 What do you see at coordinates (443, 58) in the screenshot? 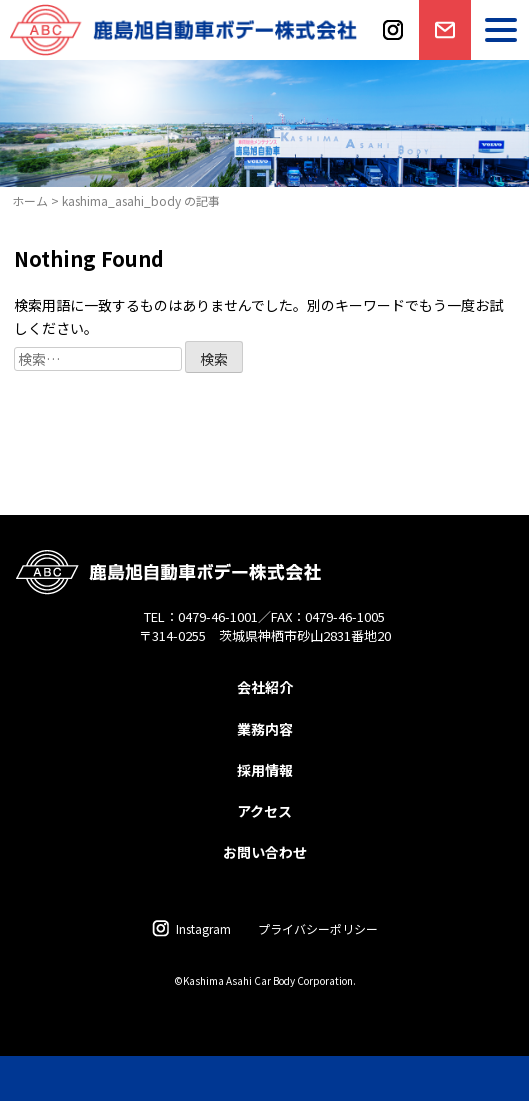
I see `お問い合わせ` at bounding box center [443, 58].